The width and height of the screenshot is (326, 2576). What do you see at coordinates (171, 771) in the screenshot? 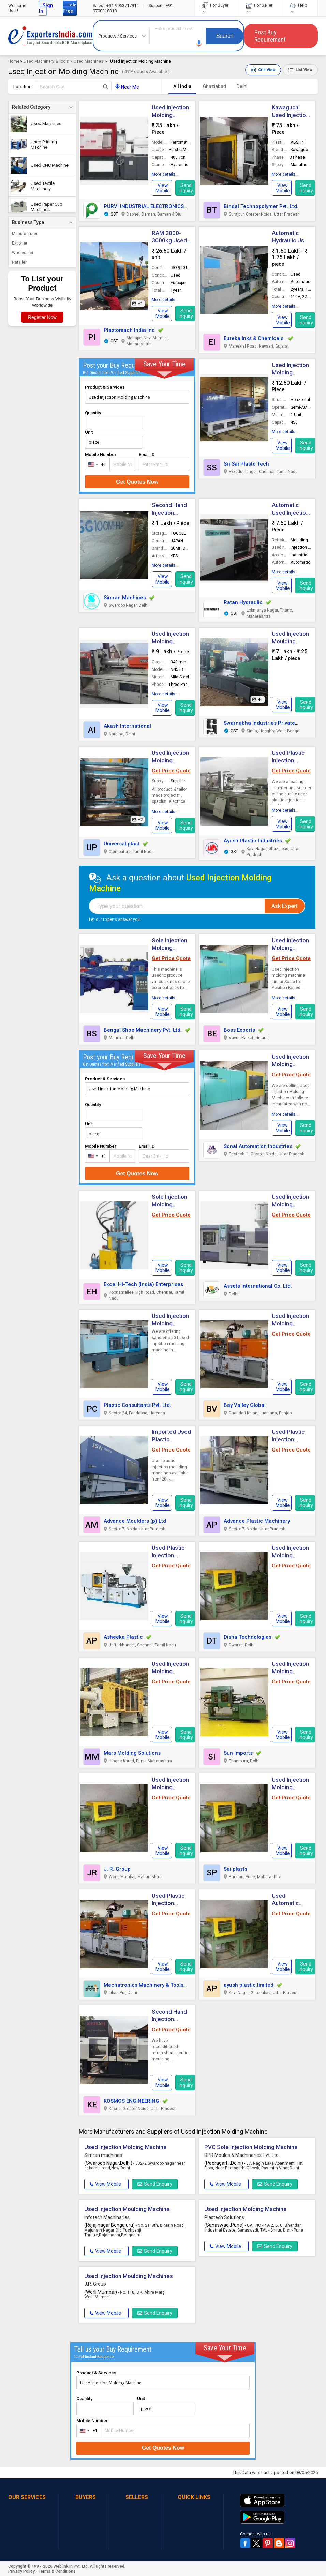
I see `Get Price Quote [button]` at bounding box center [171, 771].